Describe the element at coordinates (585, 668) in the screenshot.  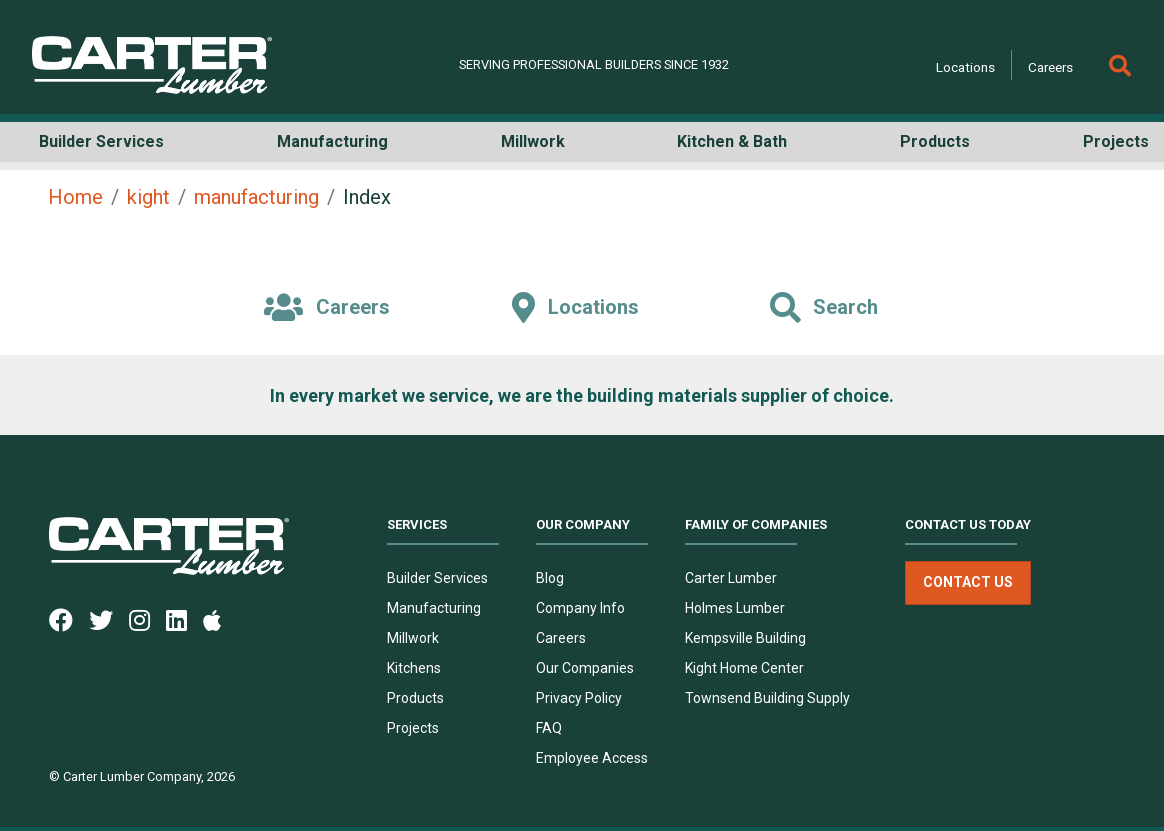
I see `Our Companies` at that location.